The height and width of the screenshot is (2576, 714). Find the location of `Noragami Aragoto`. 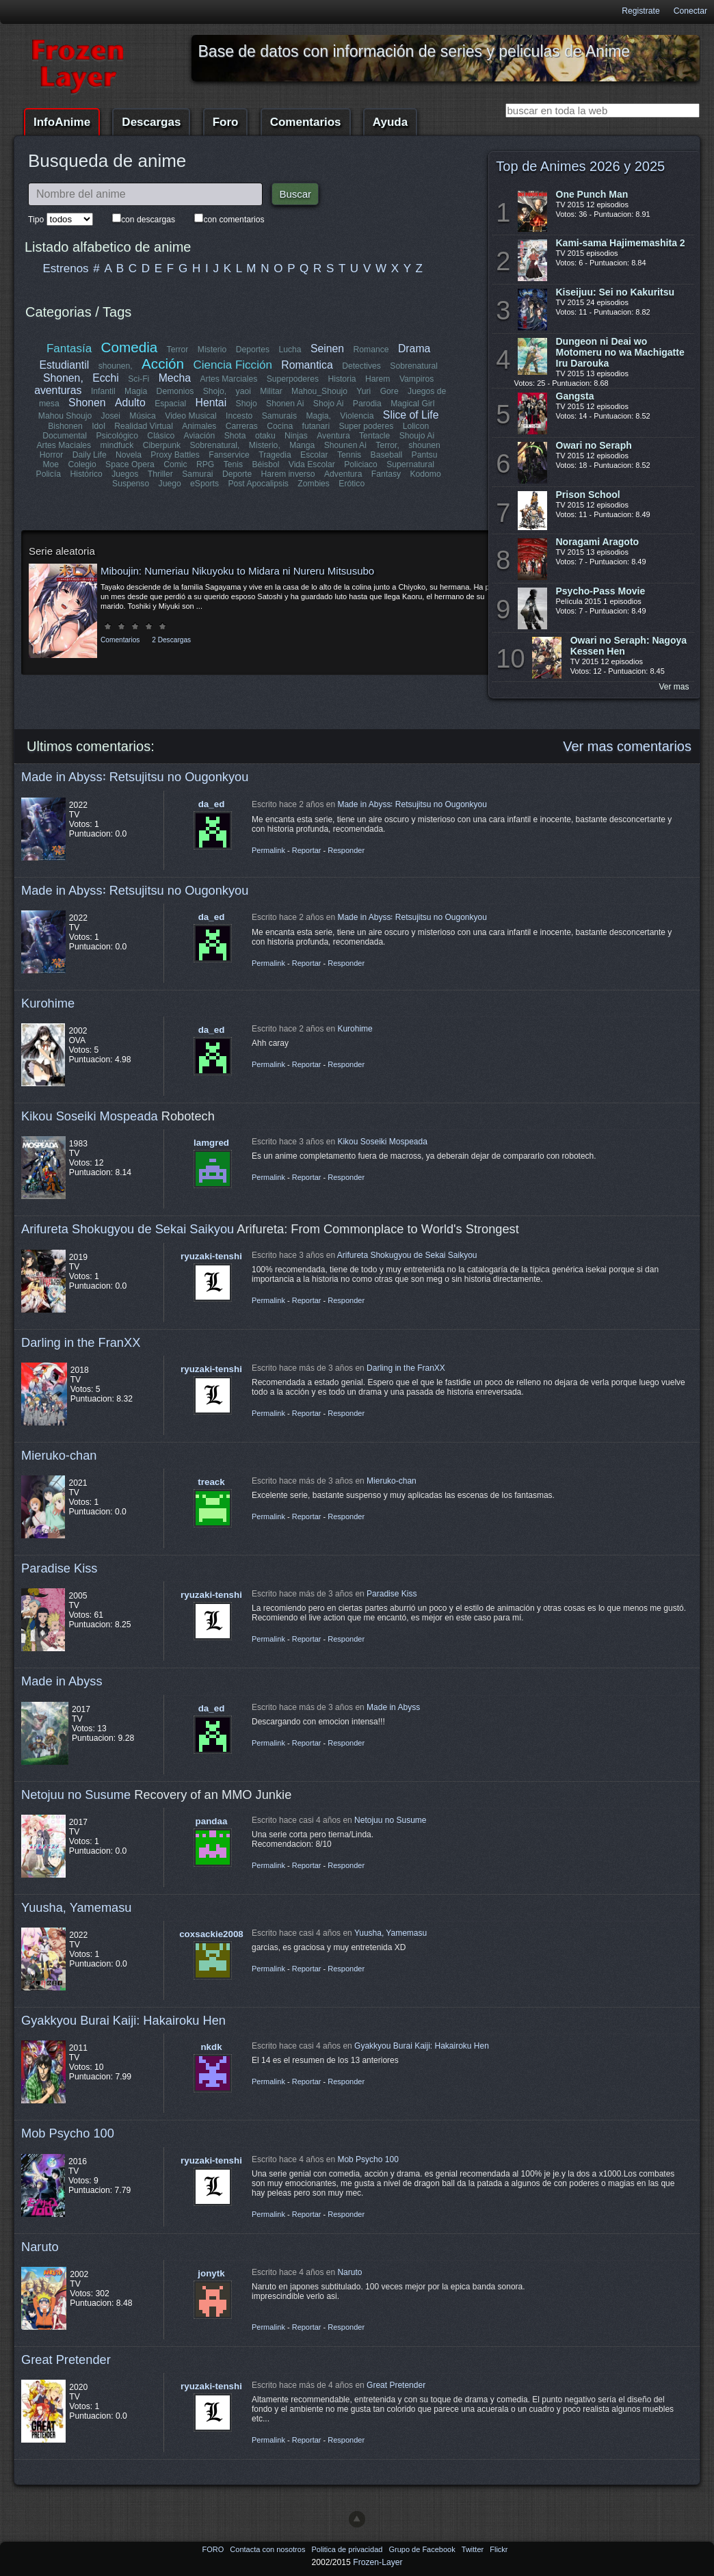

Noragami Aragoto is located at coordinates (597, 541).